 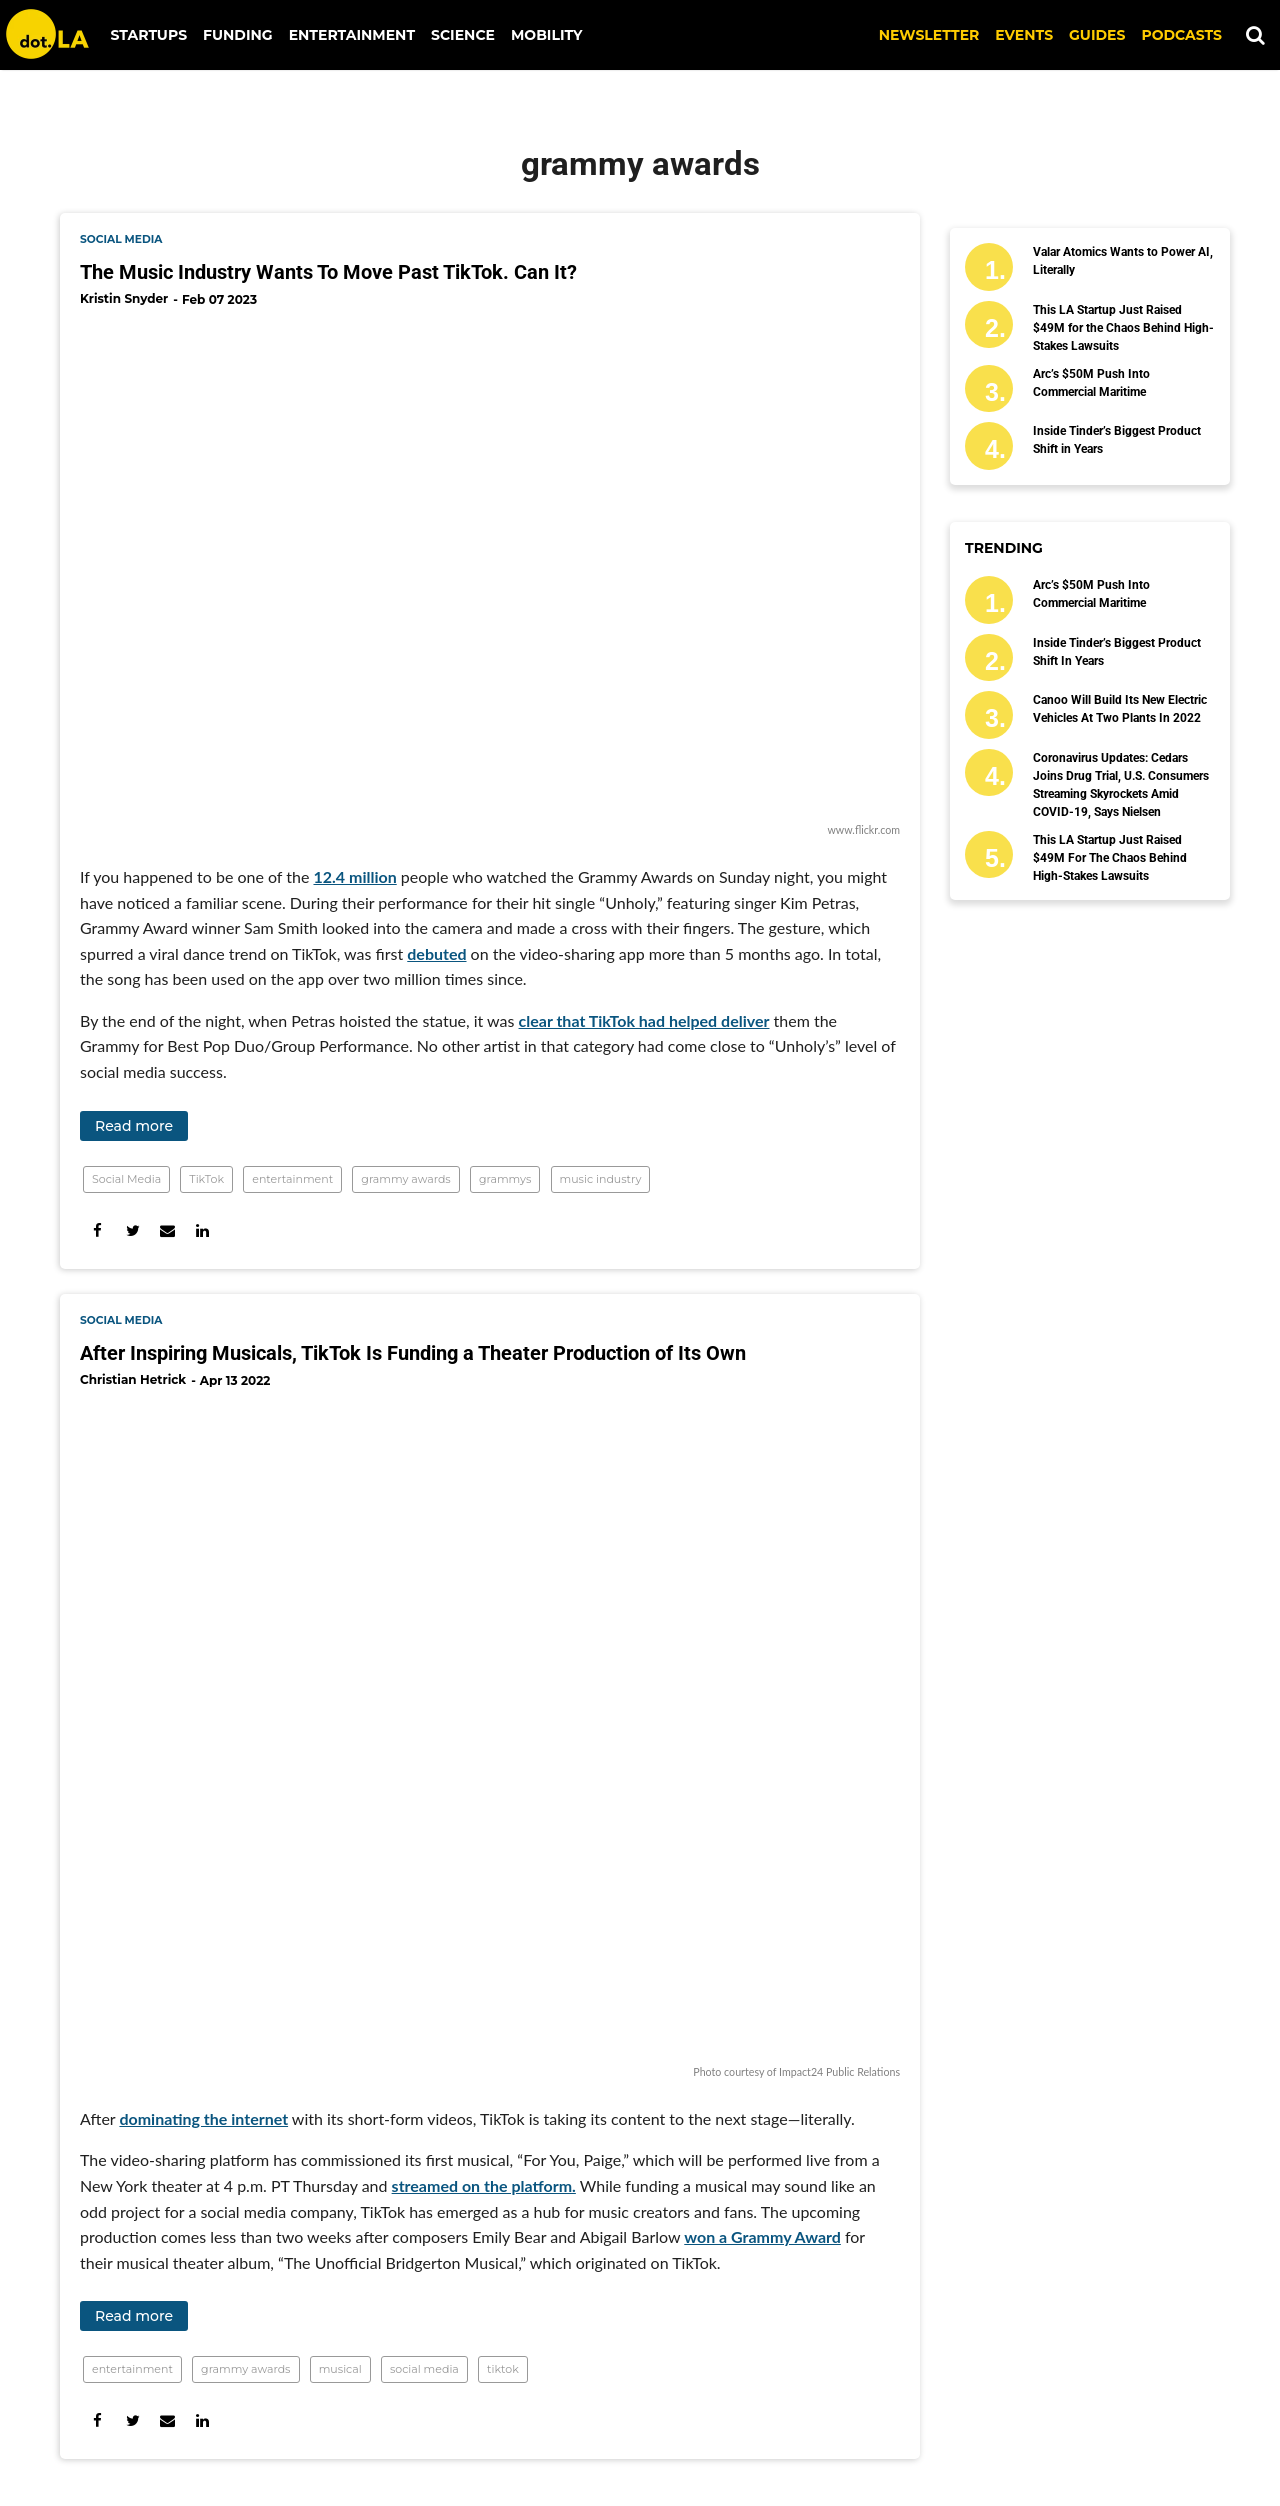 What do you see at coordinates (405, 1179) in the screenshot?
I see `grammy awards` at bounding box center [405, 1179].